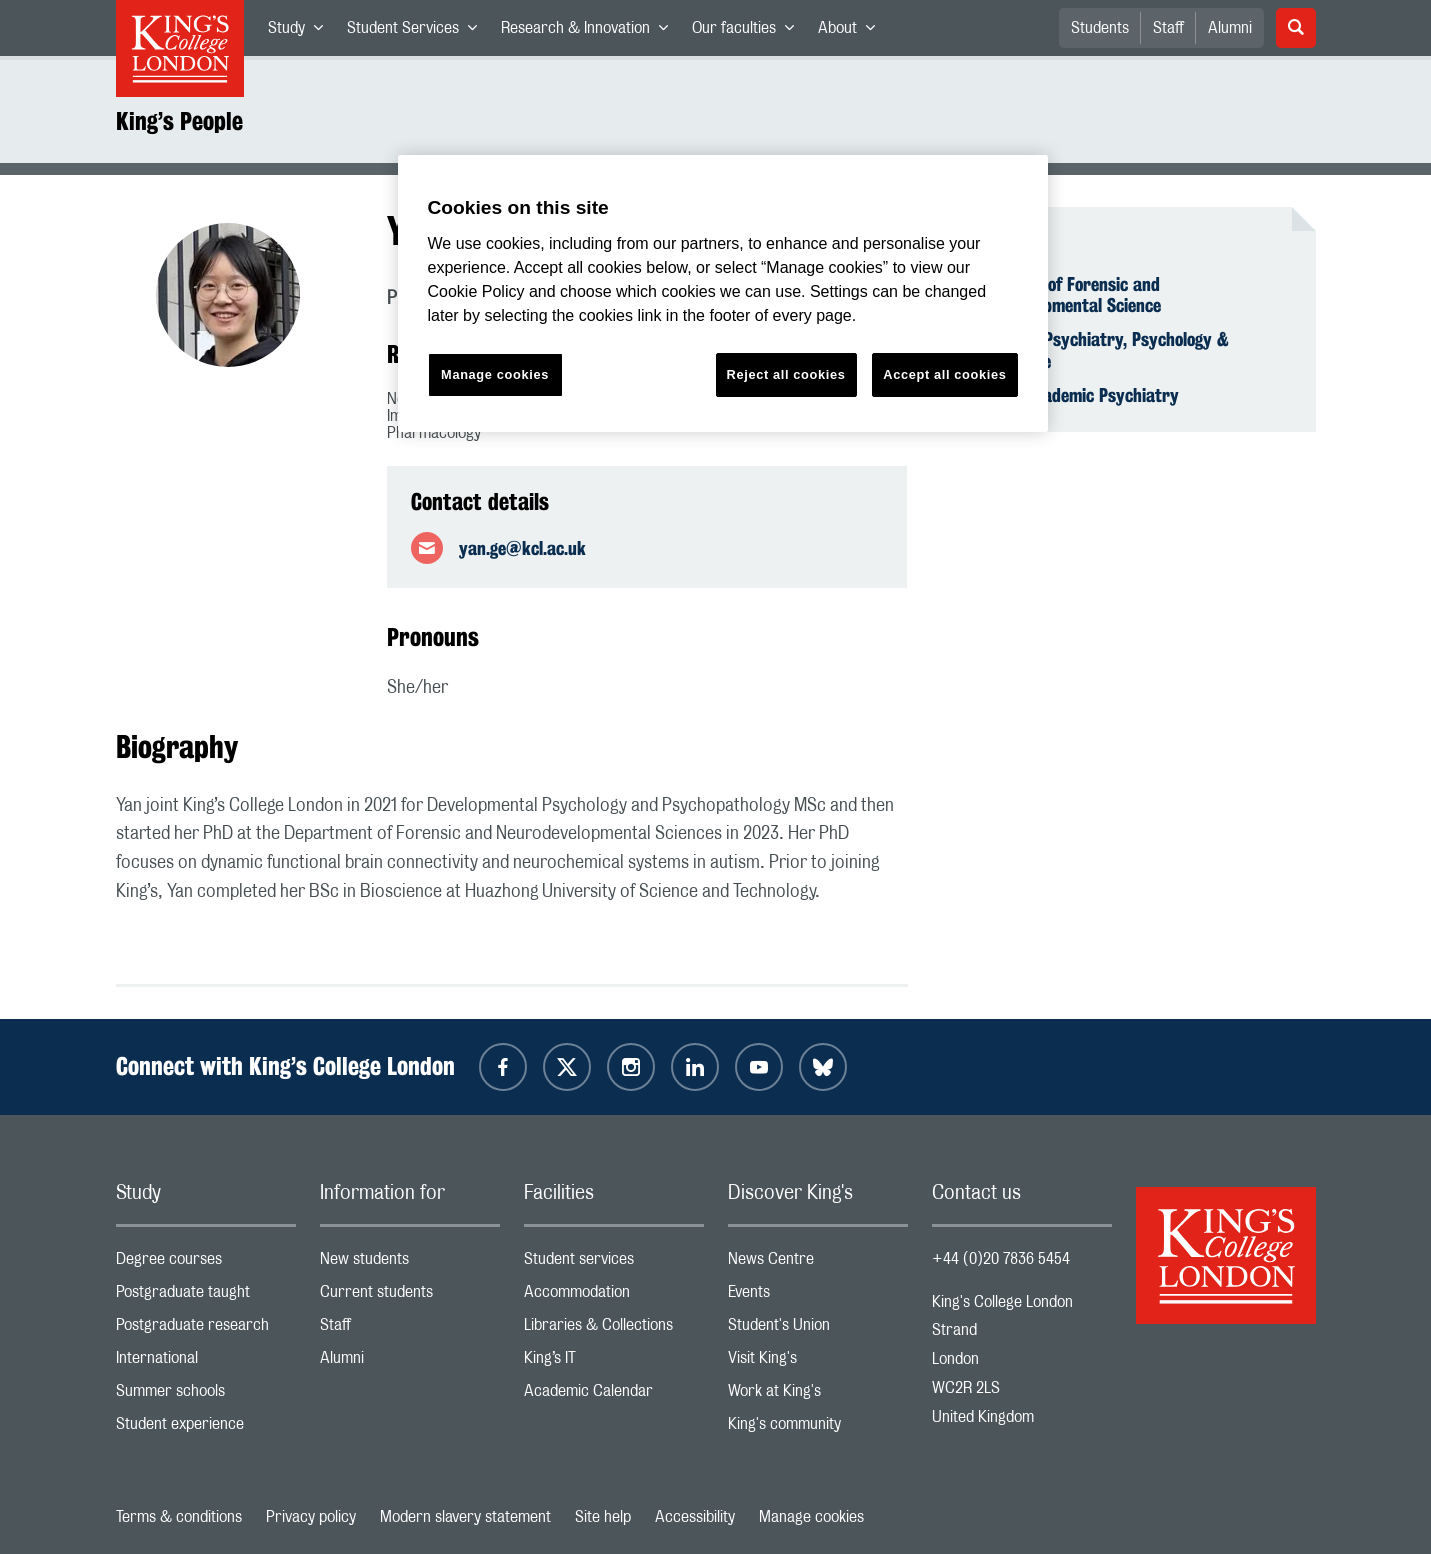 This screenshot has height=1554, width=1431. What do you see at coordinates (1100, 28) in the screenshot?
I see `Students` at bounding box center [1100, 28].